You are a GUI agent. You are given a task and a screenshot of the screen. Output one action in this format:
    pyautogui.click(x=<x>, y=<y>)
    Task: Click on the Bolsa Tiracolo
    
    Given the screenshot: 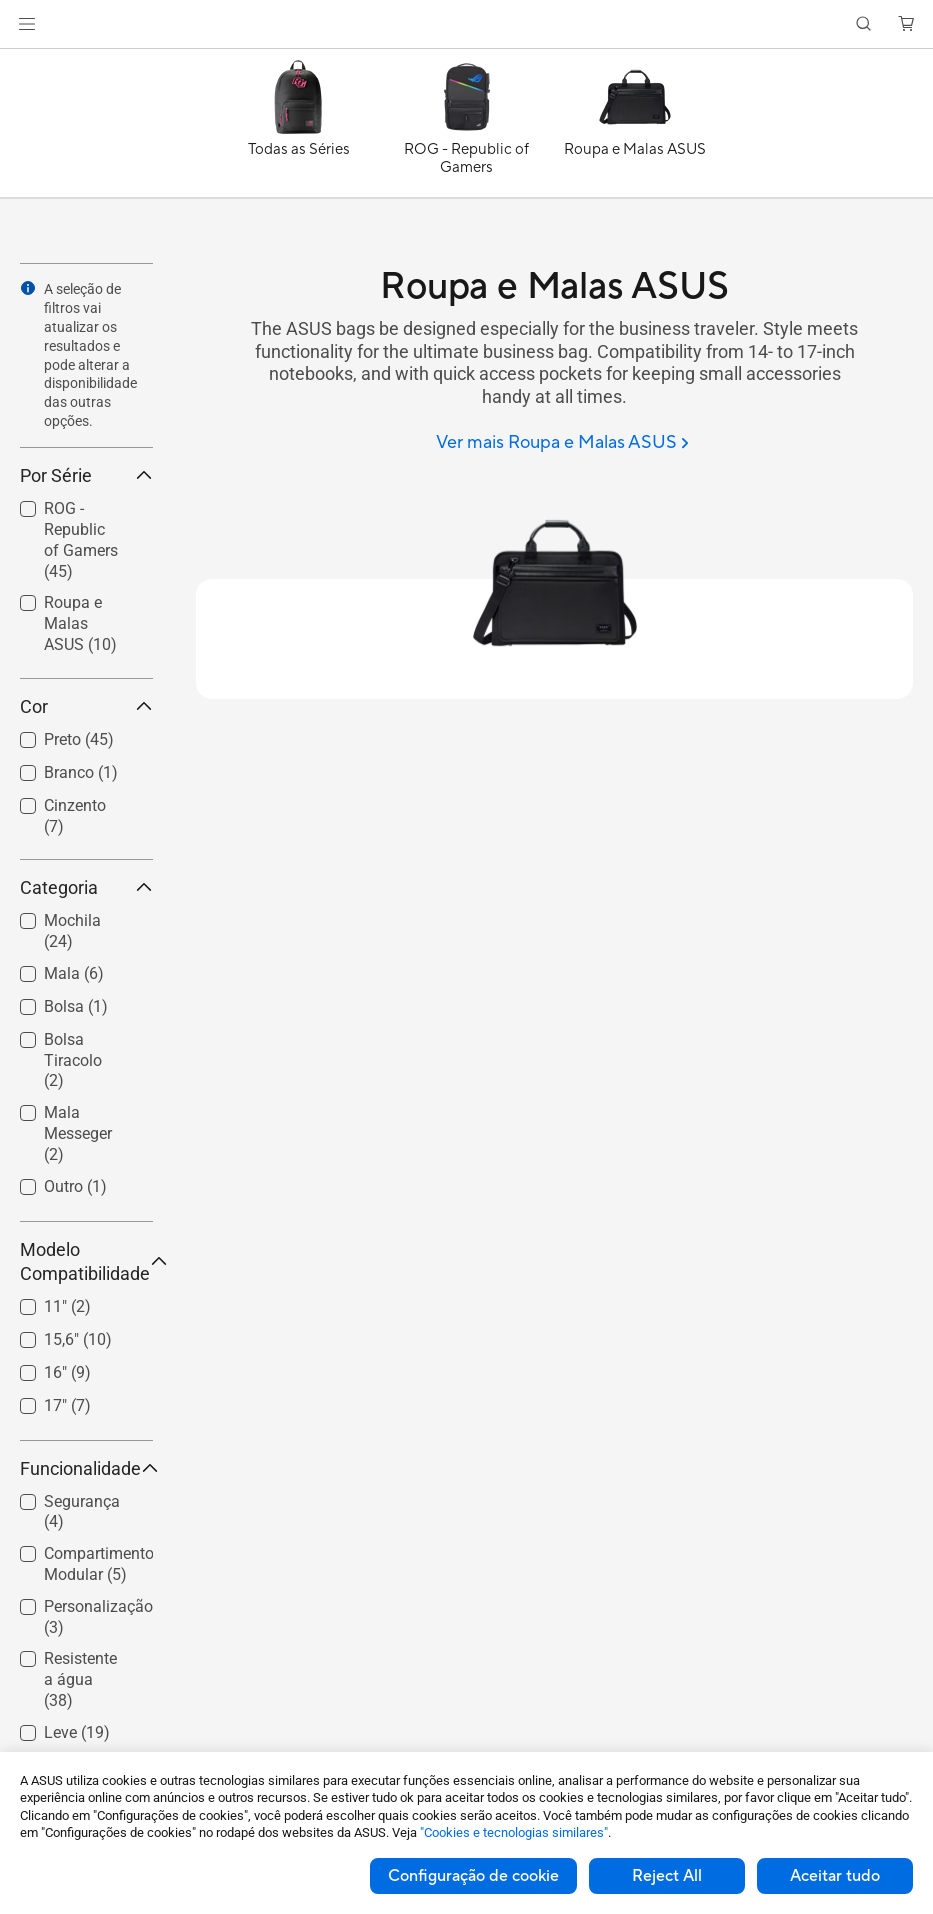 What is the action you would take?
    pyautogui.click(x=73, y=1060)
    